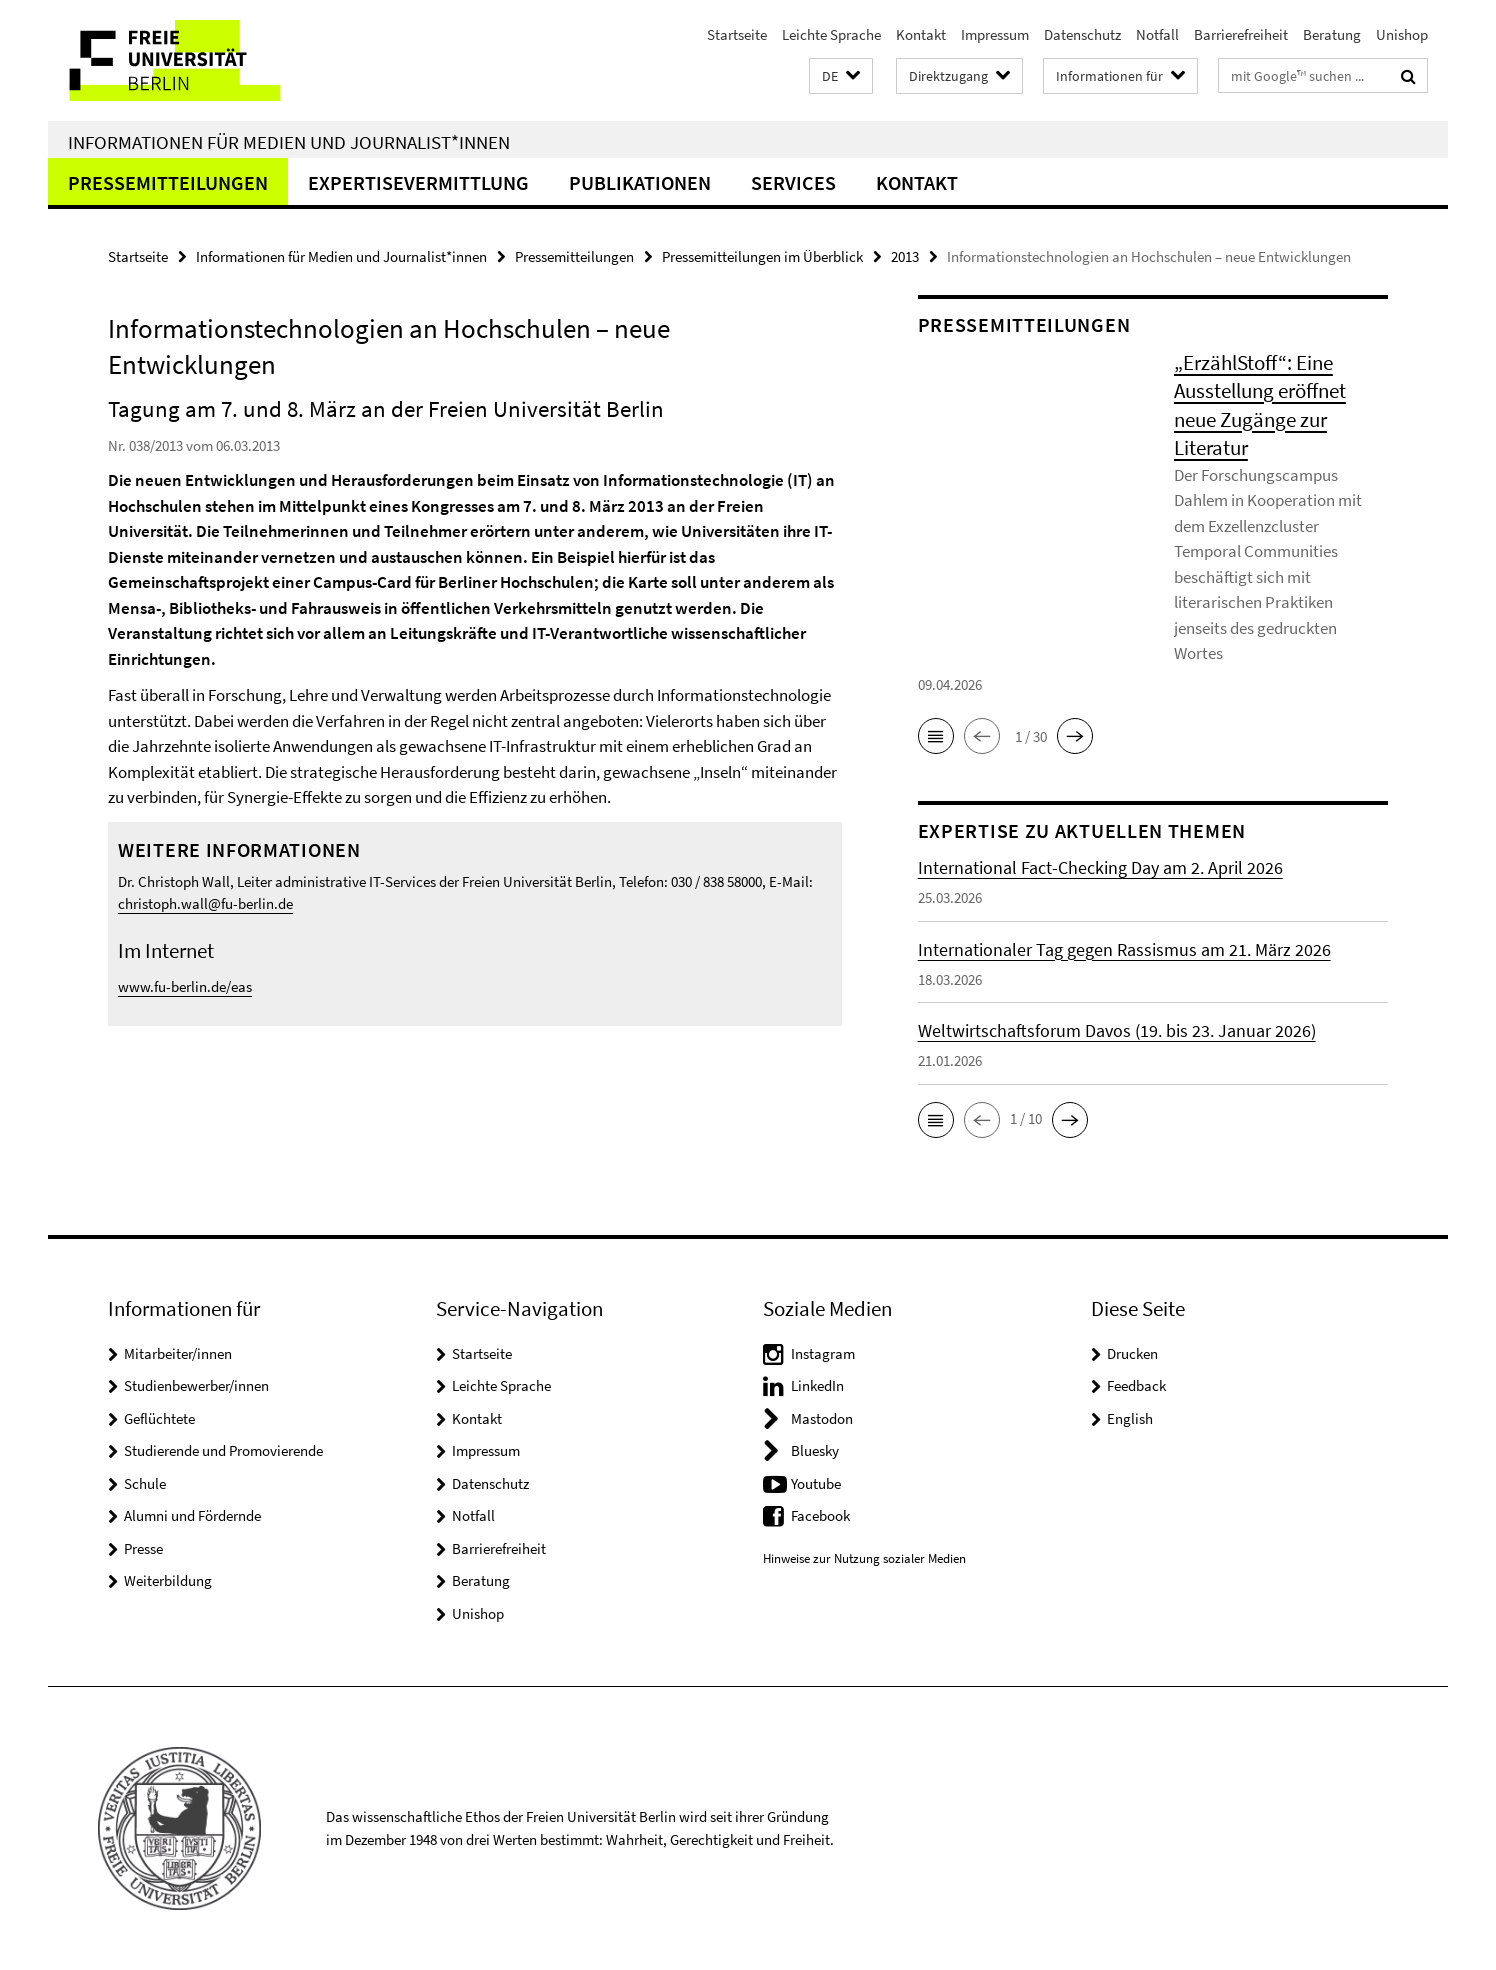 The height and width of the screenshot is (1970, 1496). Describe the element at coordinates (820, 1515) in the screenshot. I see `Facebook` at that location.